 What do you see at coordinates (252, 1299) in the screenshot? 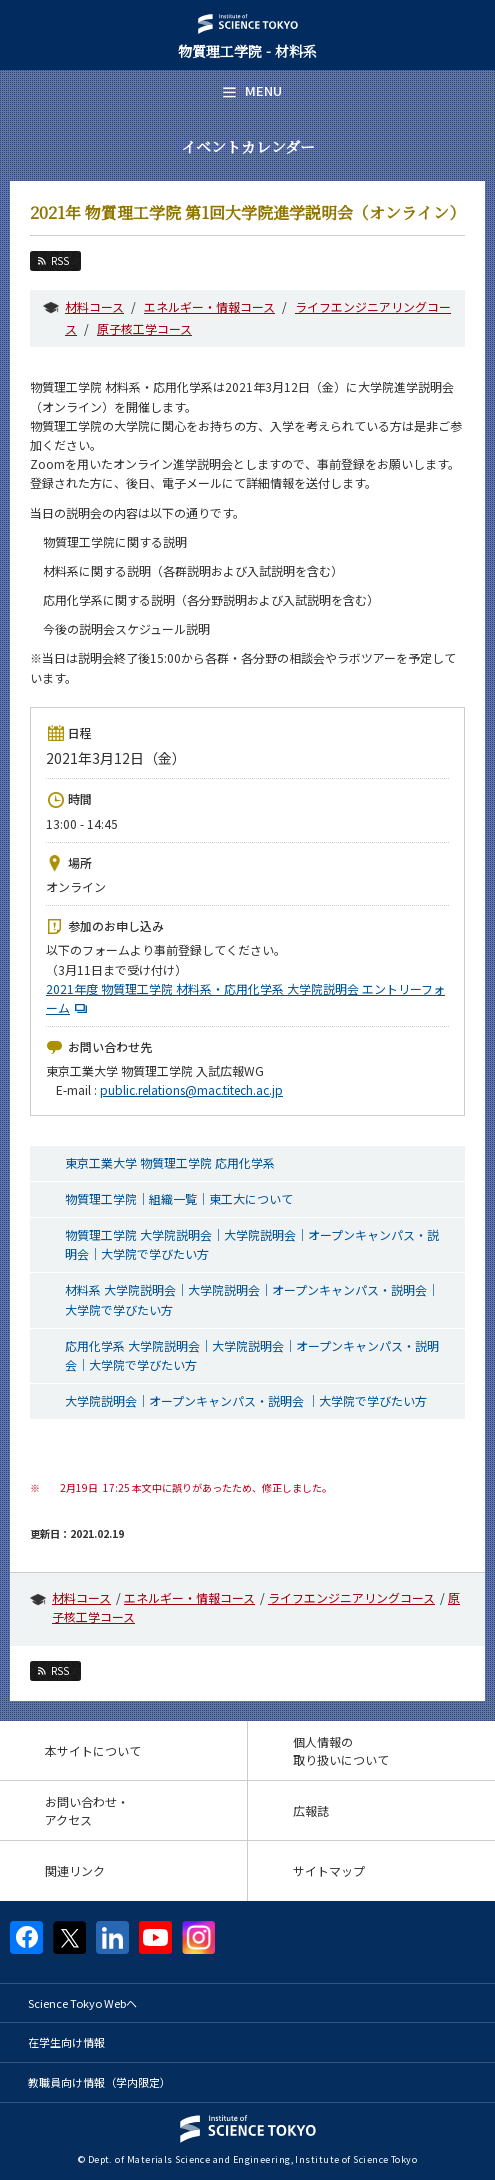
I see `材料系 大学院説明会｜大学院説明会｜オープンキャンパス・説明会｜大学院で学びたい方` at bounding box center [252, 1299].